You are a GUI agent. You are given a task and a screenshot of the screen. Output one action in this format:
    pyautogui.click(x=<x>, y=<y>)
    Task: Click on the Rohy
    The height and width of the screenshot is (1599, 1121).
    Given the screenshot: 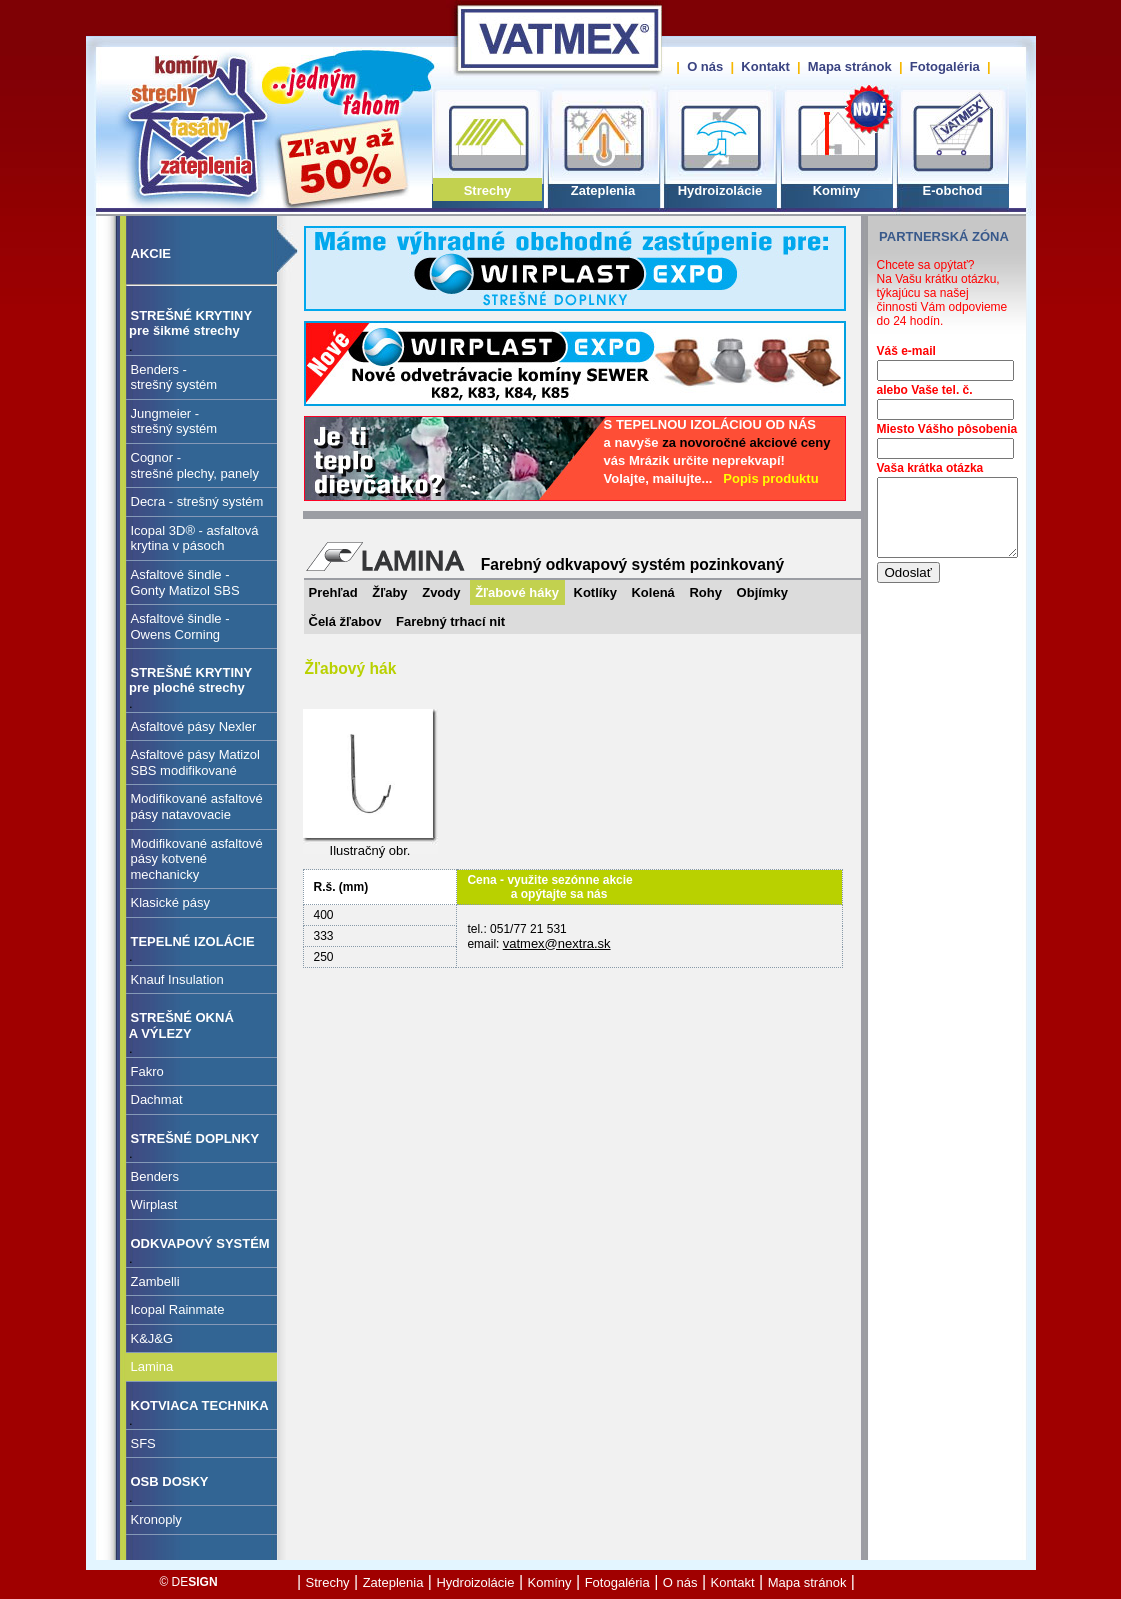 What is the action you would take?
    pyautogui.click(x=705, y=592)
    